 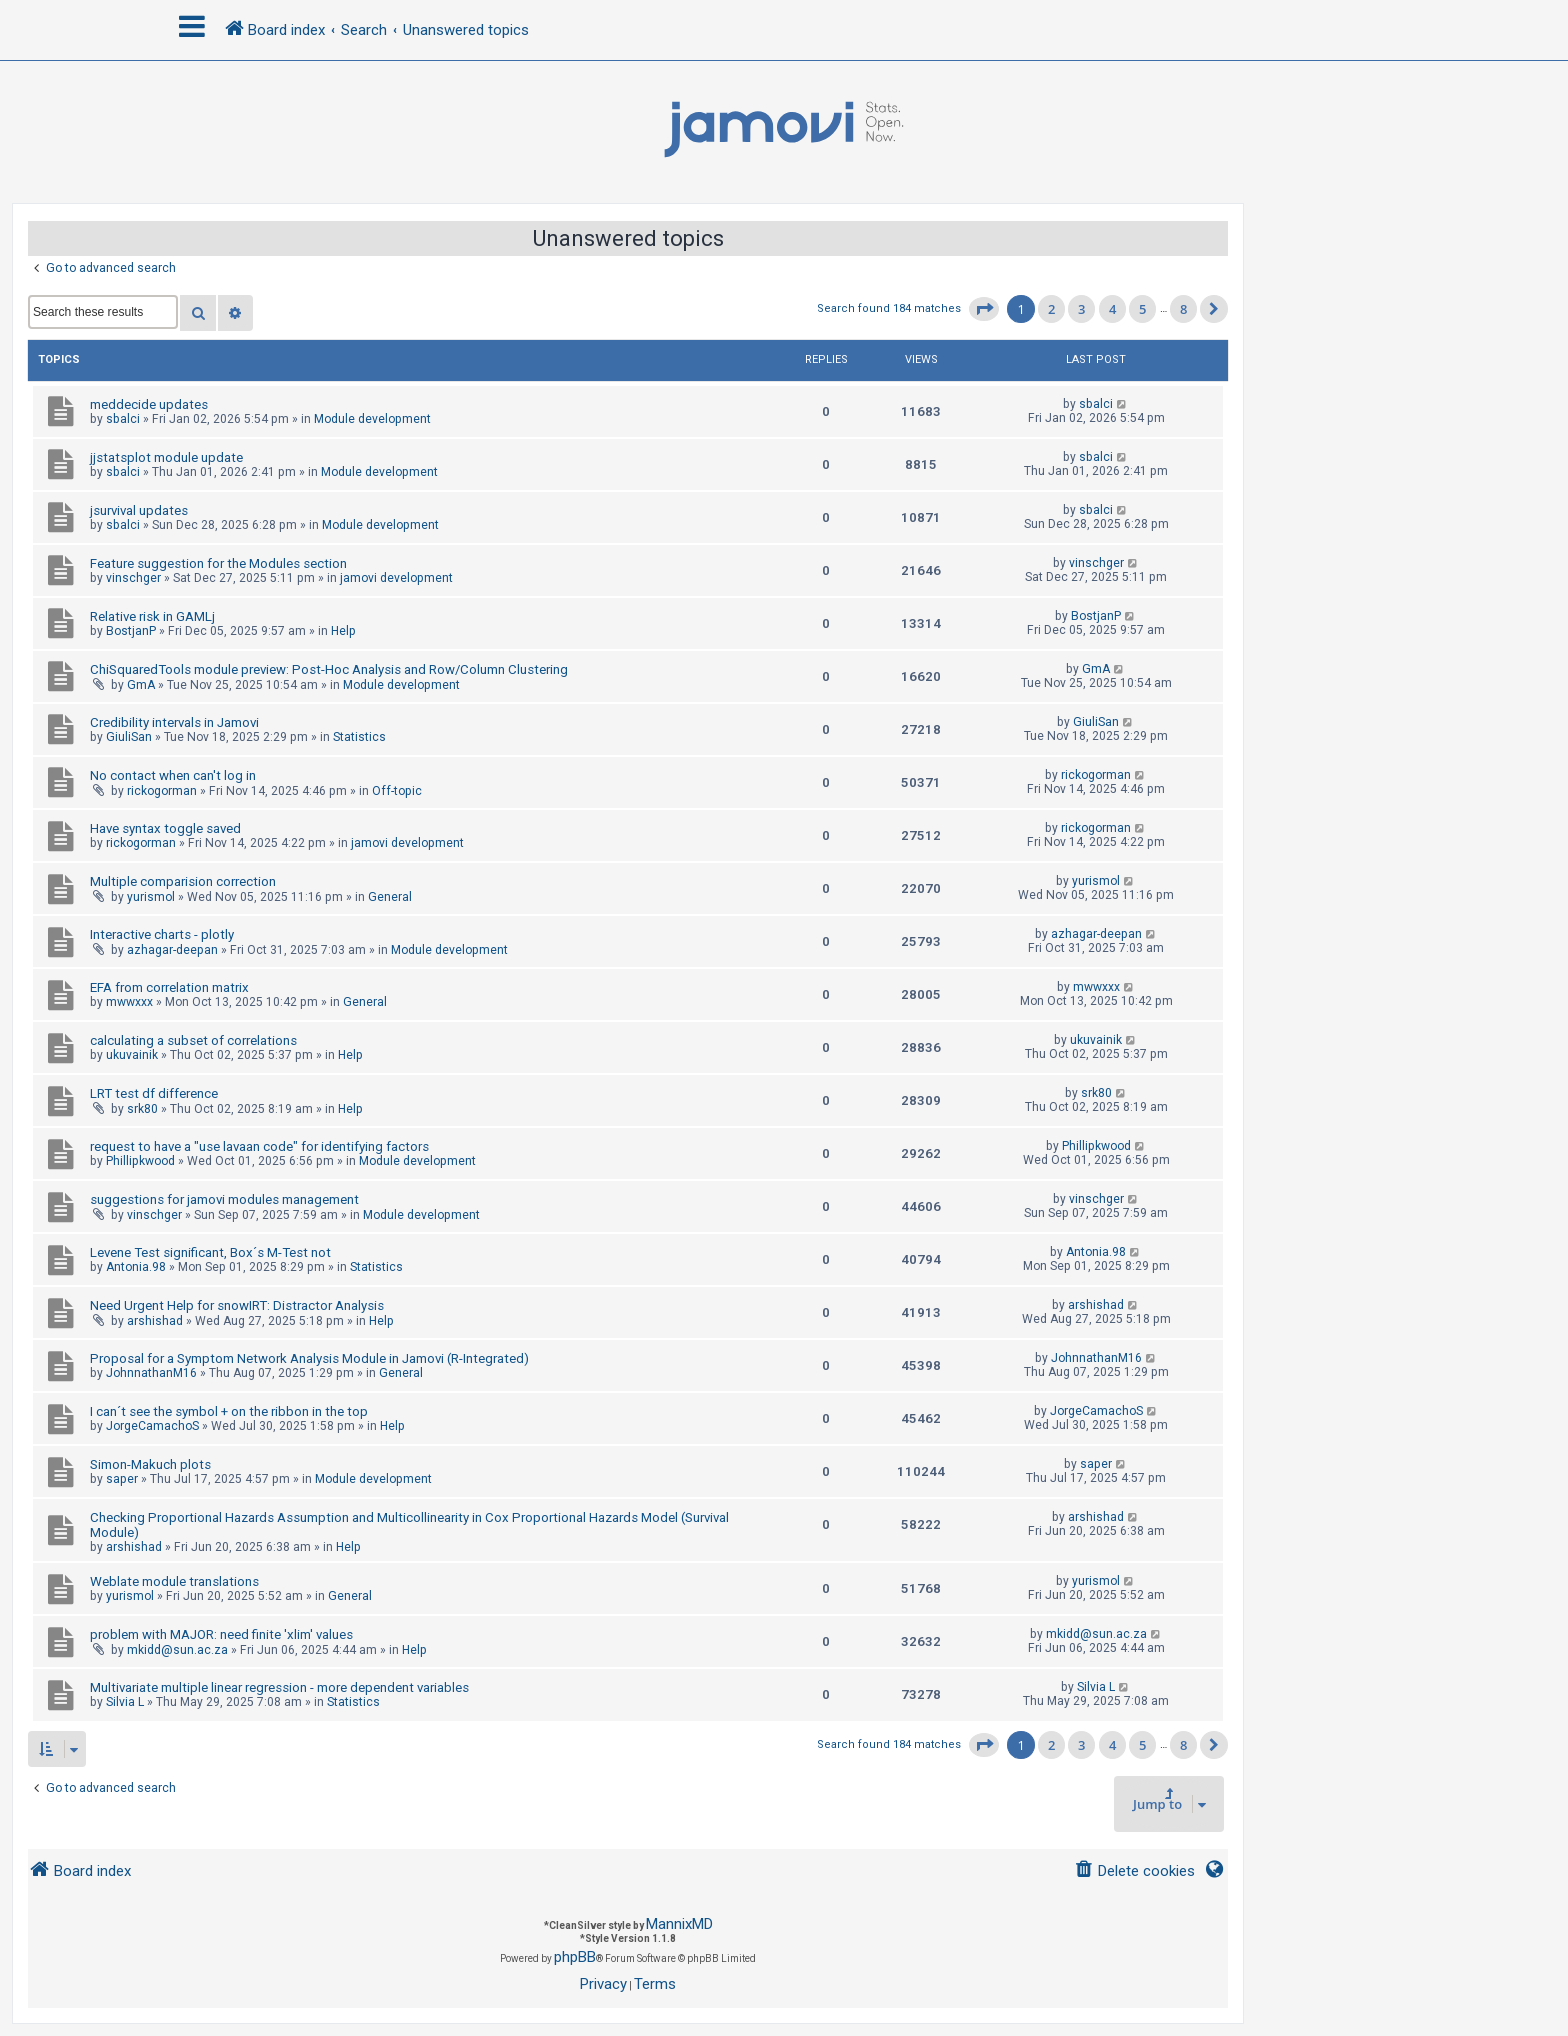 What do you see at coordinates (343, 631) in the screenshot?
I see `Help` at bounding box center [343, 631].